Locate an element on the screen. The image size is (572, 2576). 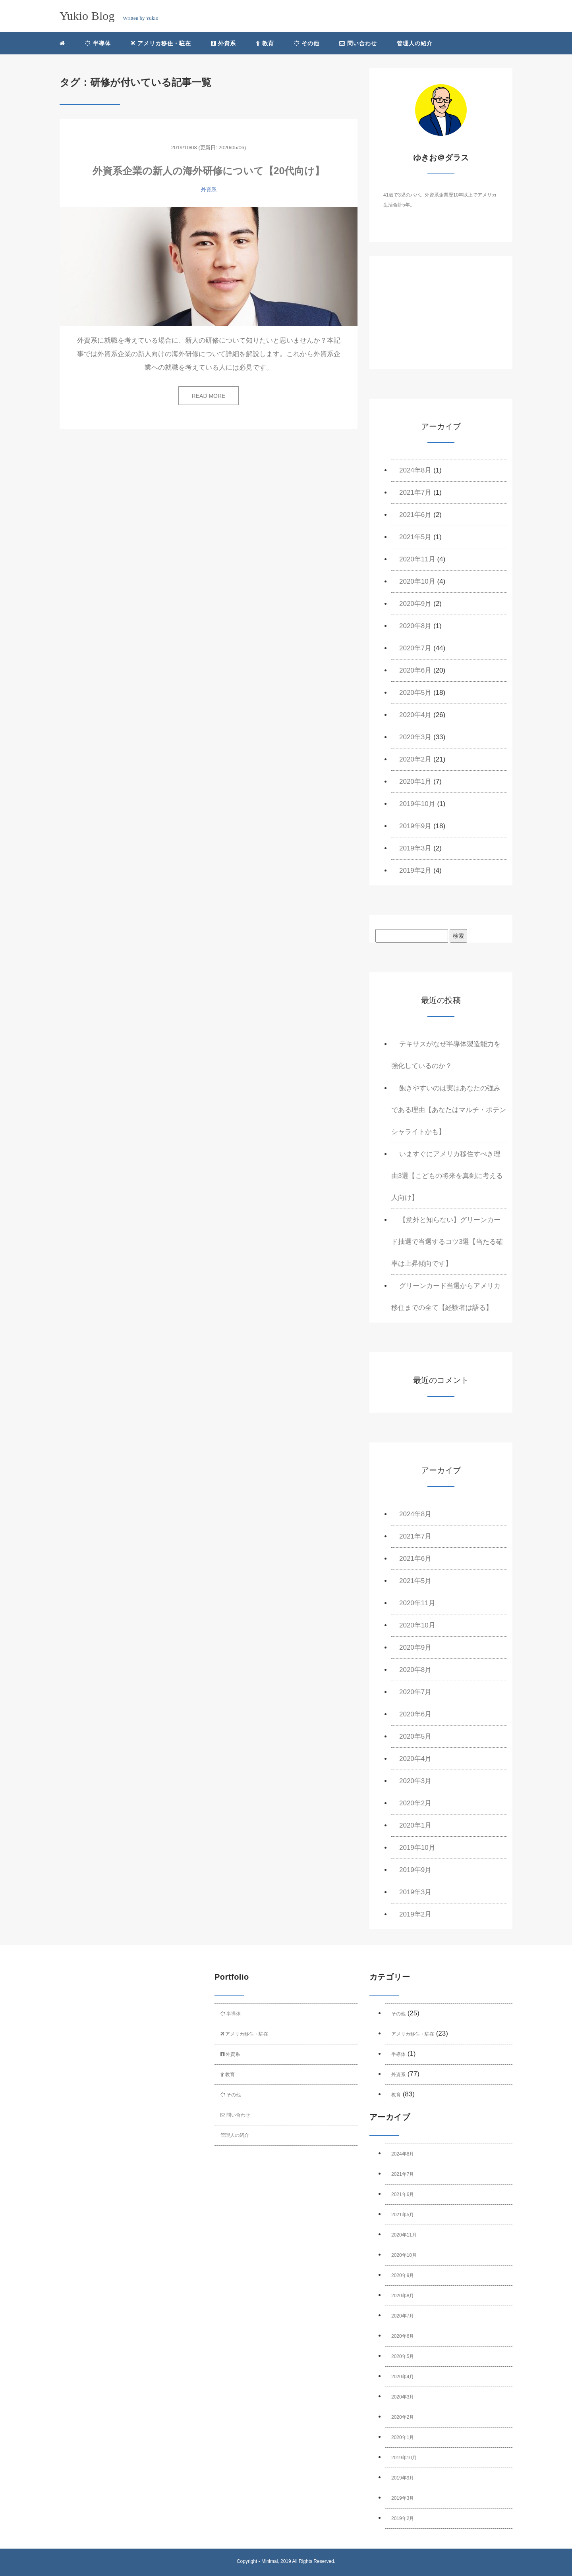
2020年5月 is located at coordinates (415, 692).